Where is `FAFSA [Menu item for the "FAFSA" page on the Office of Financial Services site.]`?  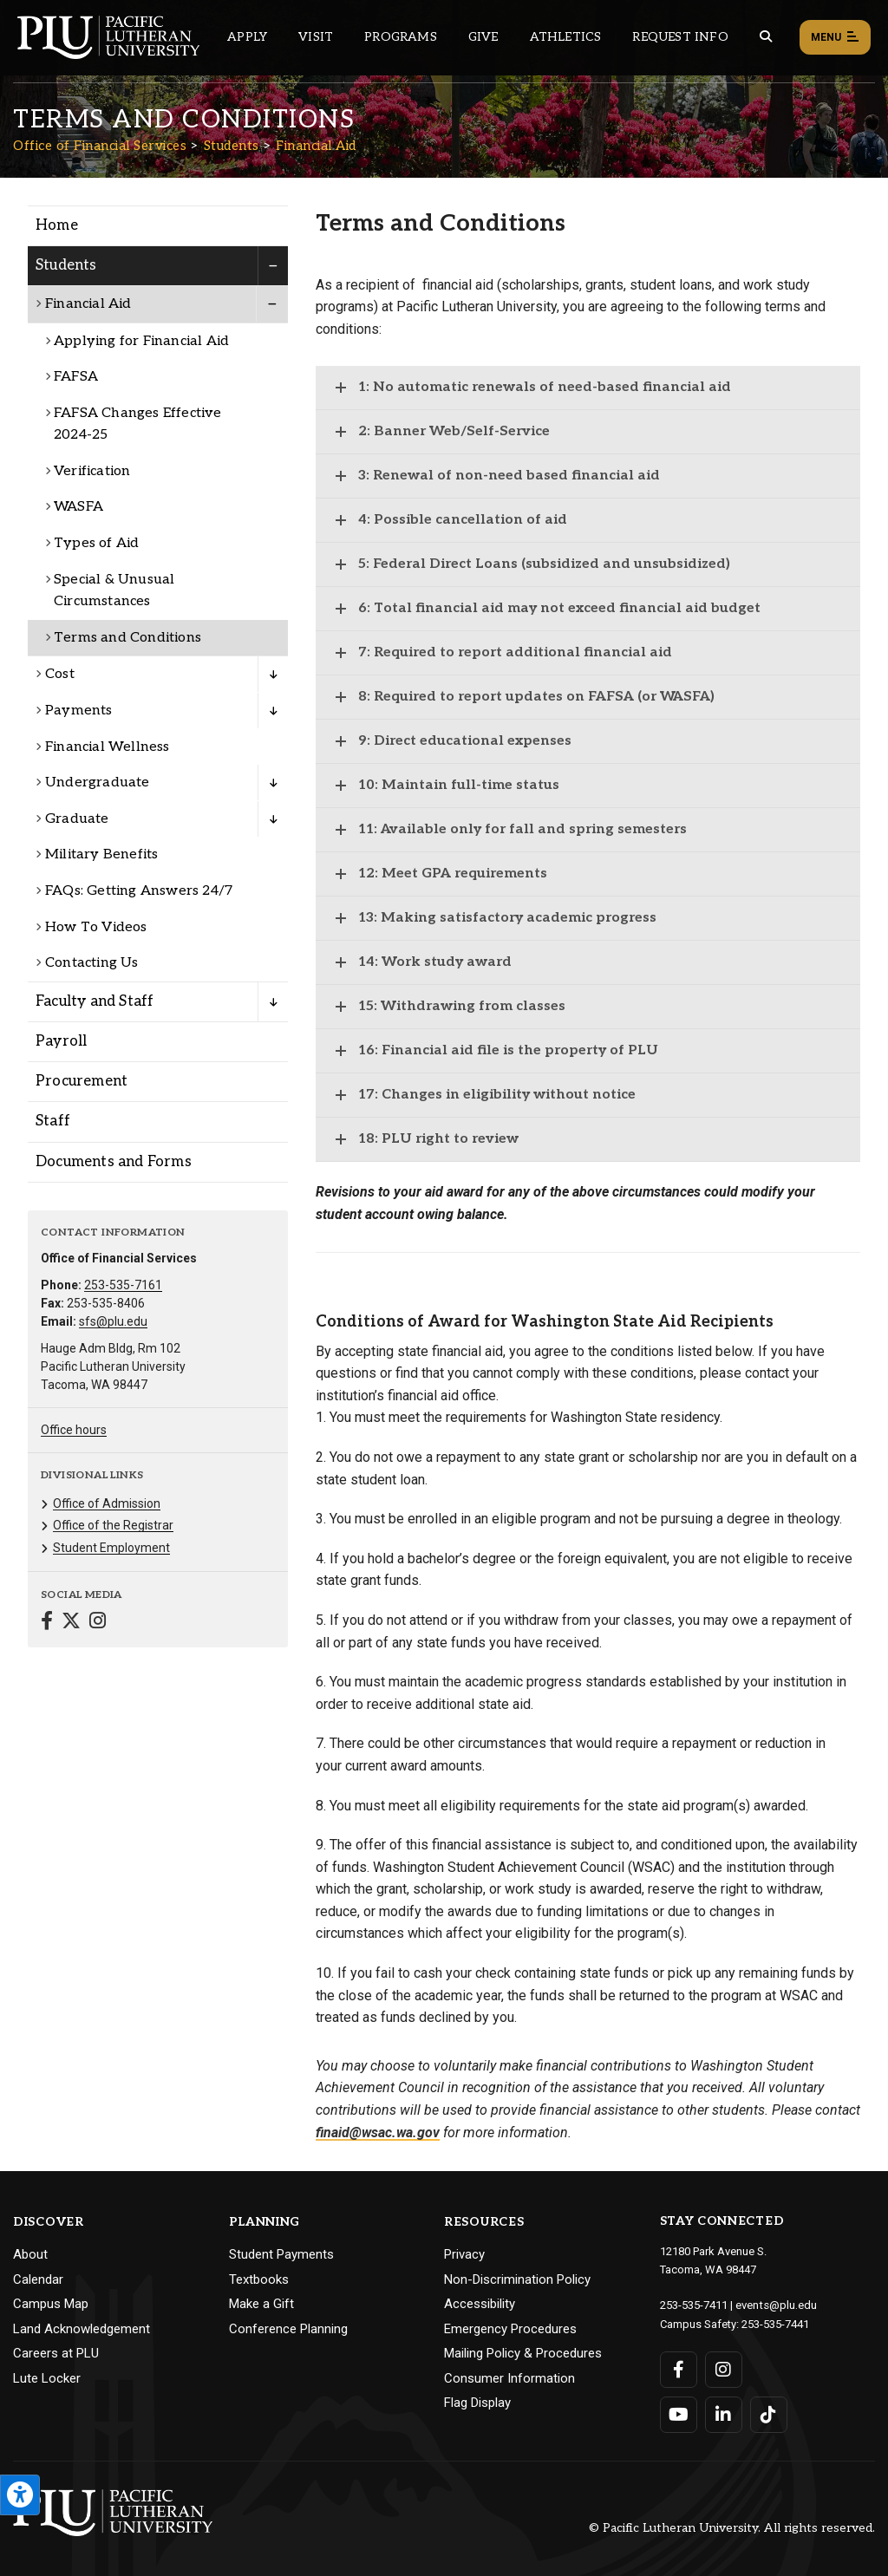
FAFSA [Menu item for the "FAFSA" page on the Office of Financial Services site.] is located at coordinates (76, 376).